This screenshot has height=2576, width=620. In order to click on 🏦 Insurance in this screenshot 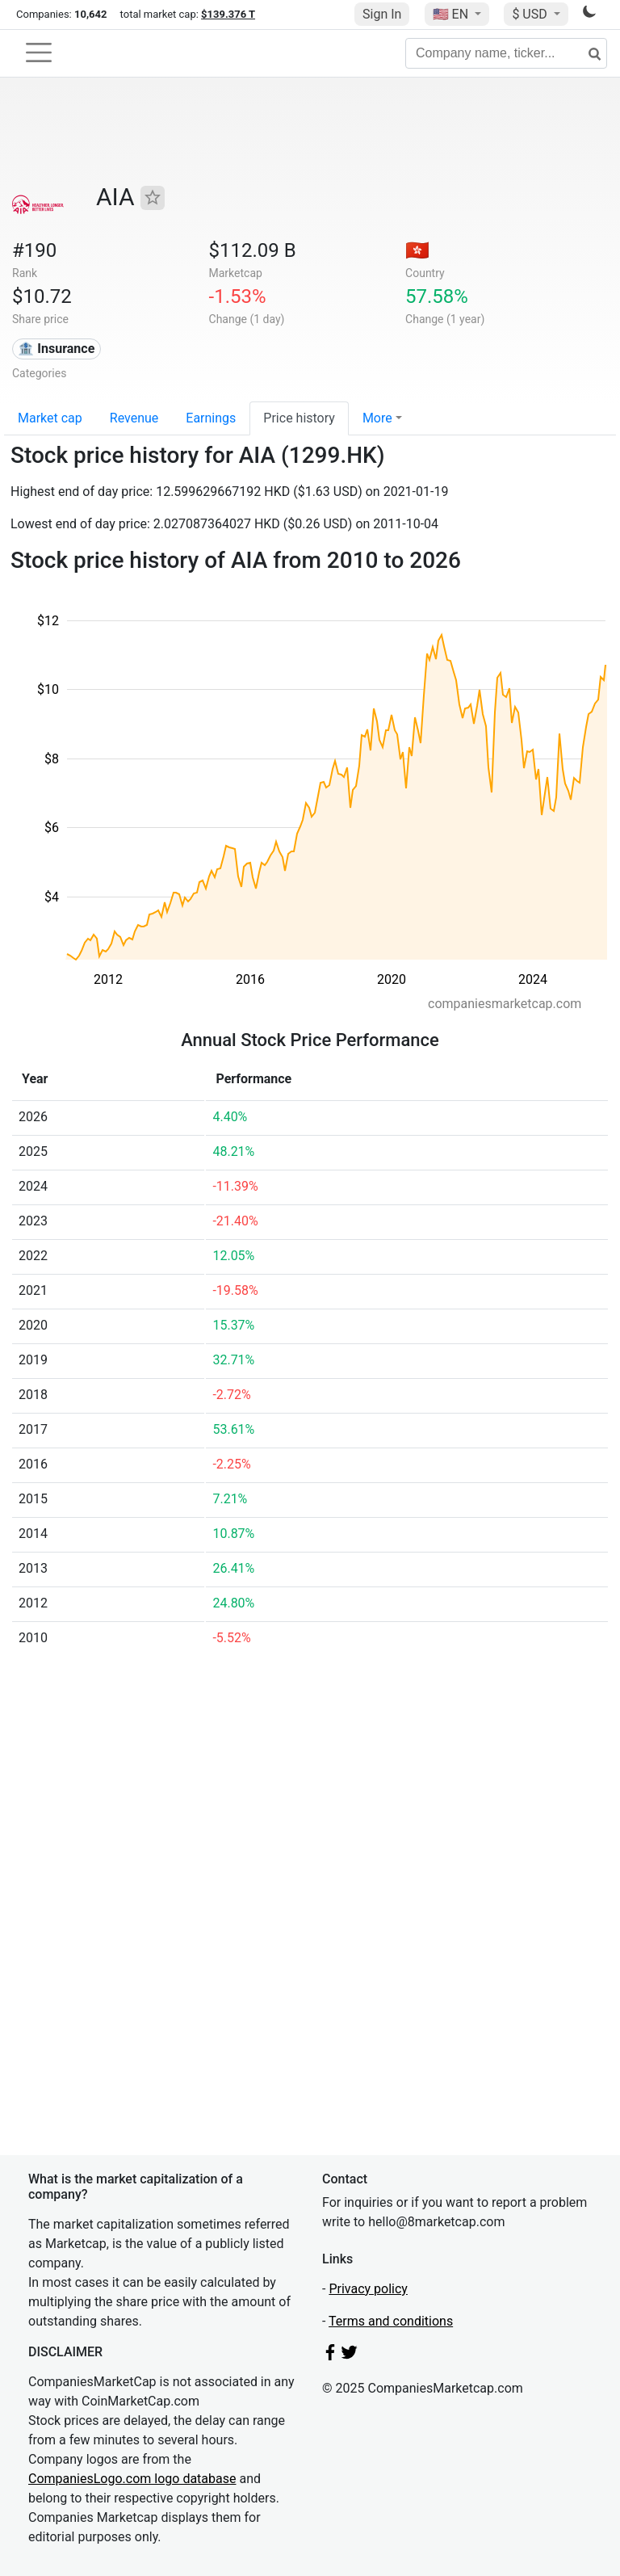, I will do `click(56, 348)`.